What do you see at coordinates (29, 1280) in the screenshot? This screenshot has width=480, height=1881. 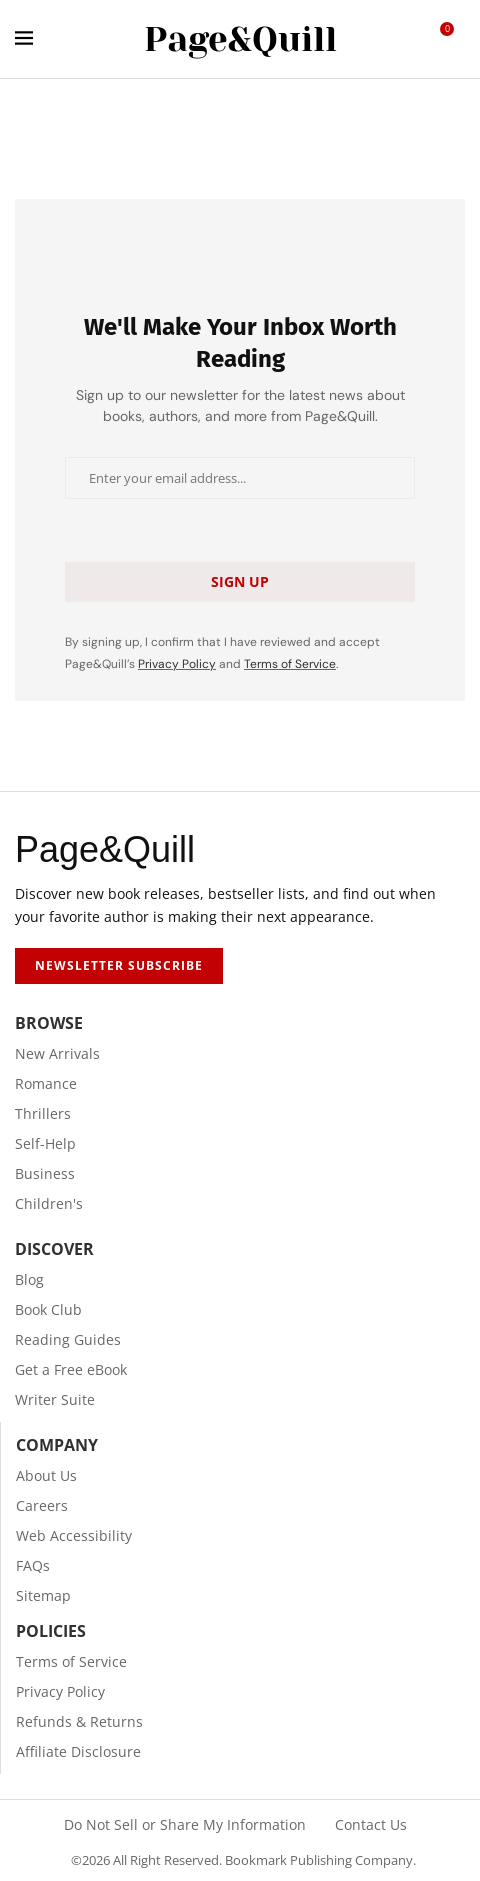 I see `Blog` at bounding box center [29, 1280].